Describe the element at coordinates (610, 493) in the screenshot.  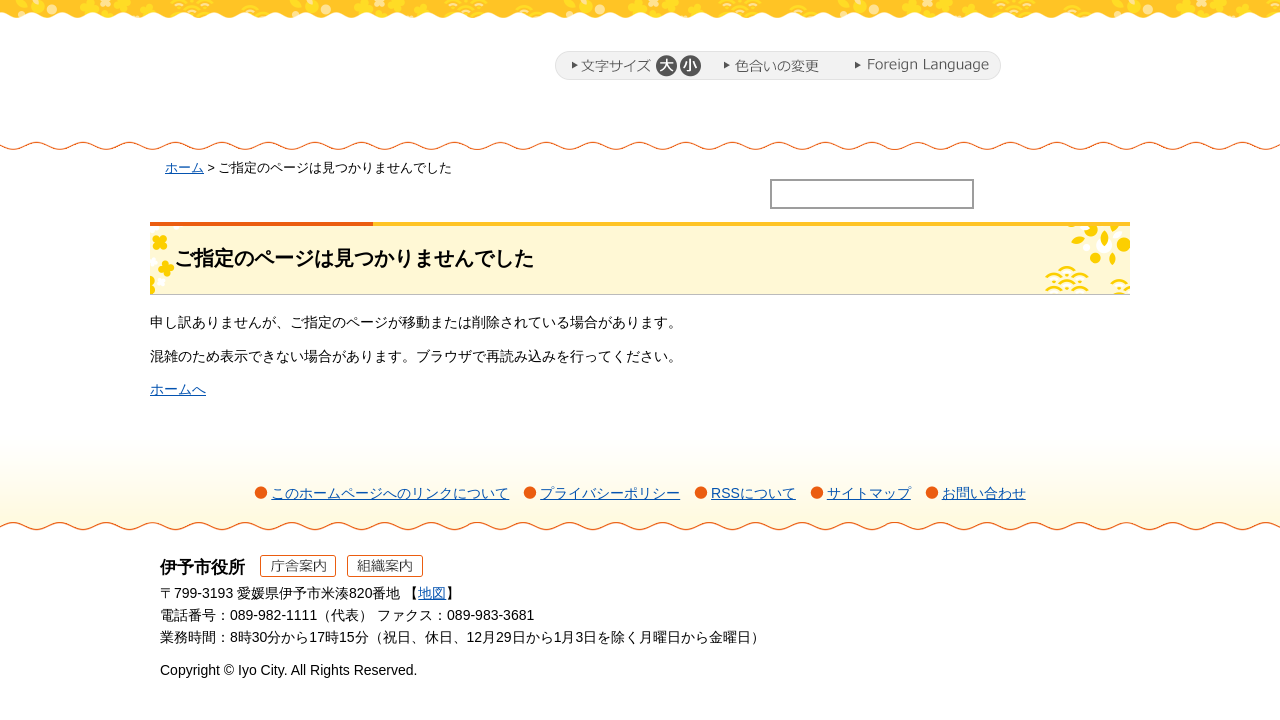
I see `プライバシーポリシー` at that location.